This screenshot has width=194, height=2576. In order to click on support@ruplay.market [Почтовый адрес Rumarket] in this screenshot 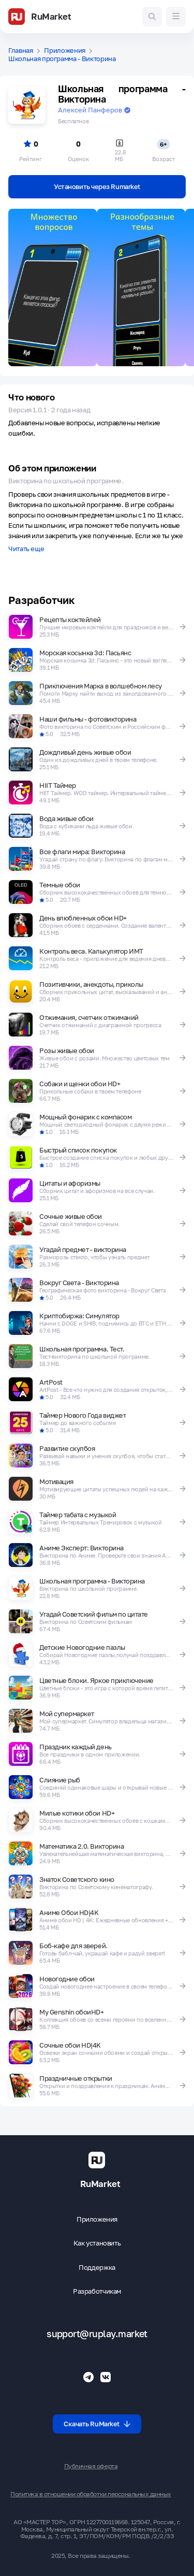, I will do `click(97, 2333)`.